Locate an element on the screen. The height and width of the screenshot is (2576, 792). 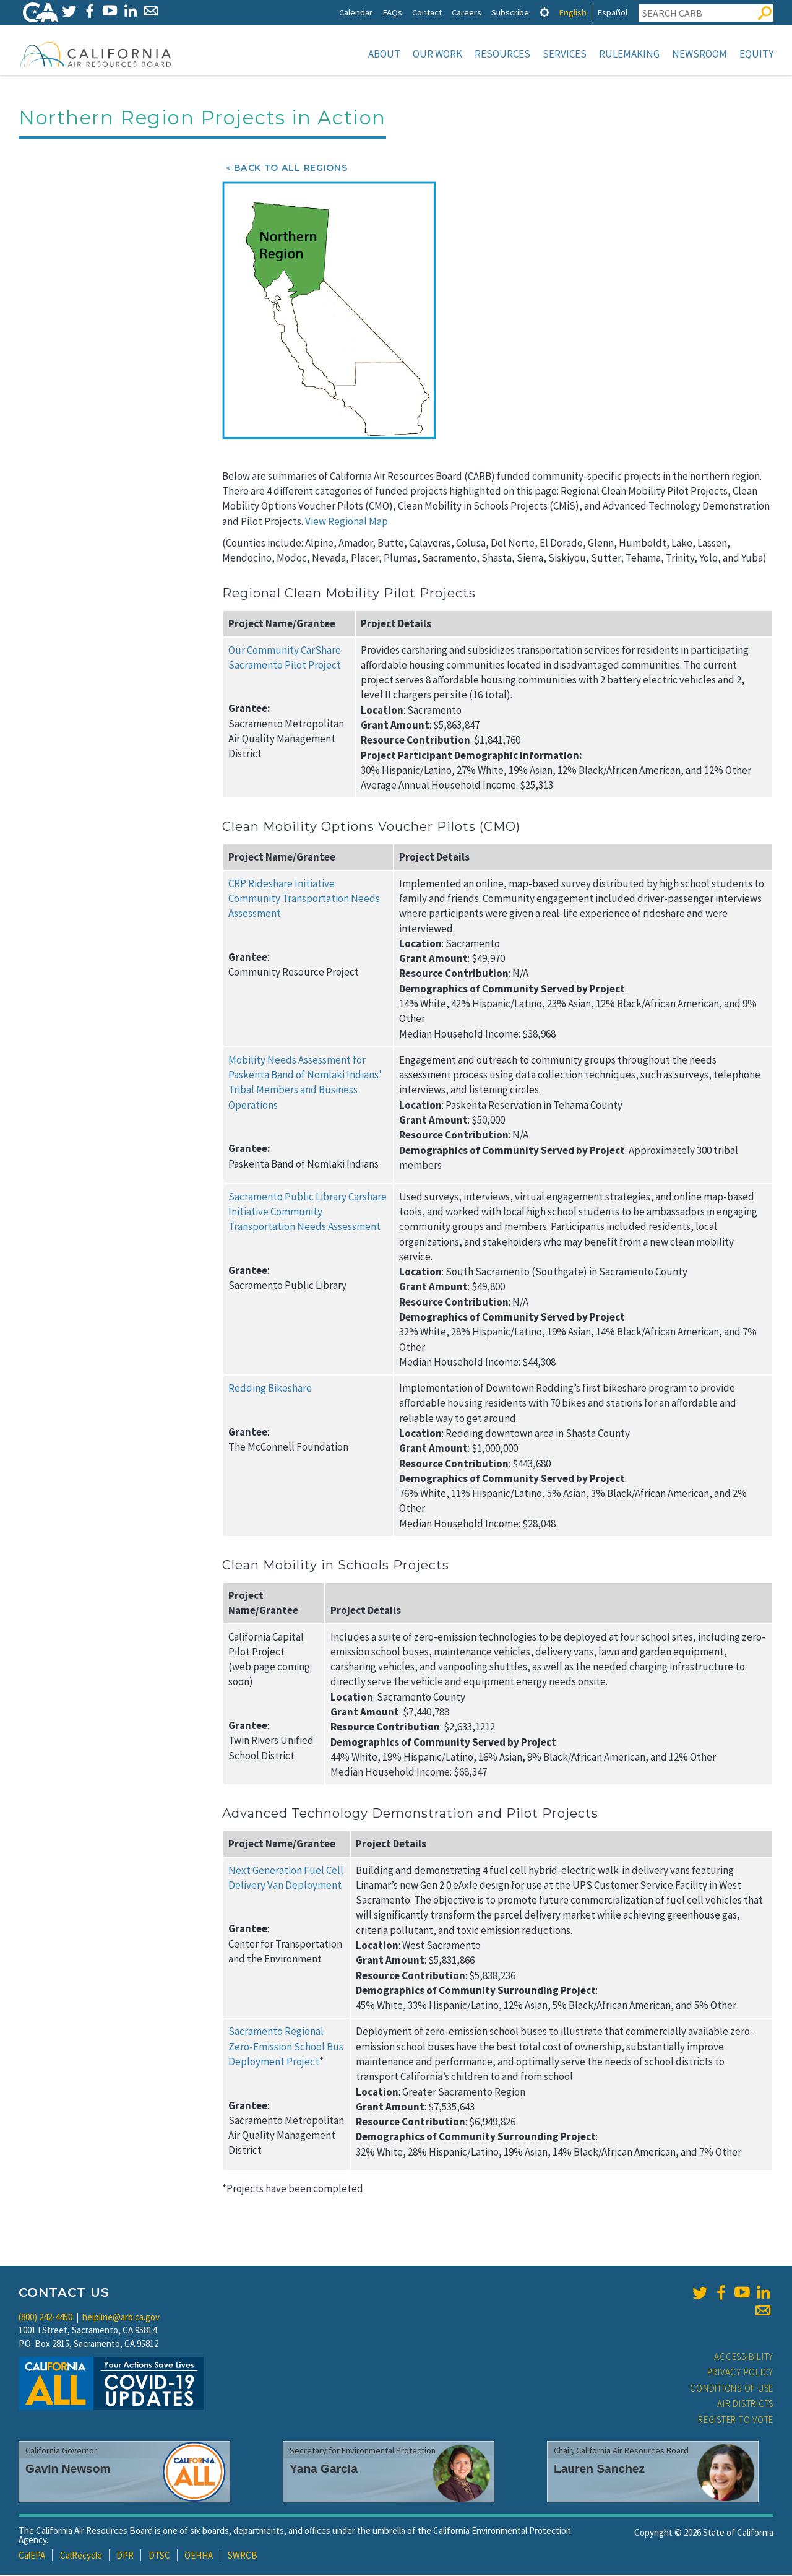
Air Districts is located at coordinates (745, 2405).